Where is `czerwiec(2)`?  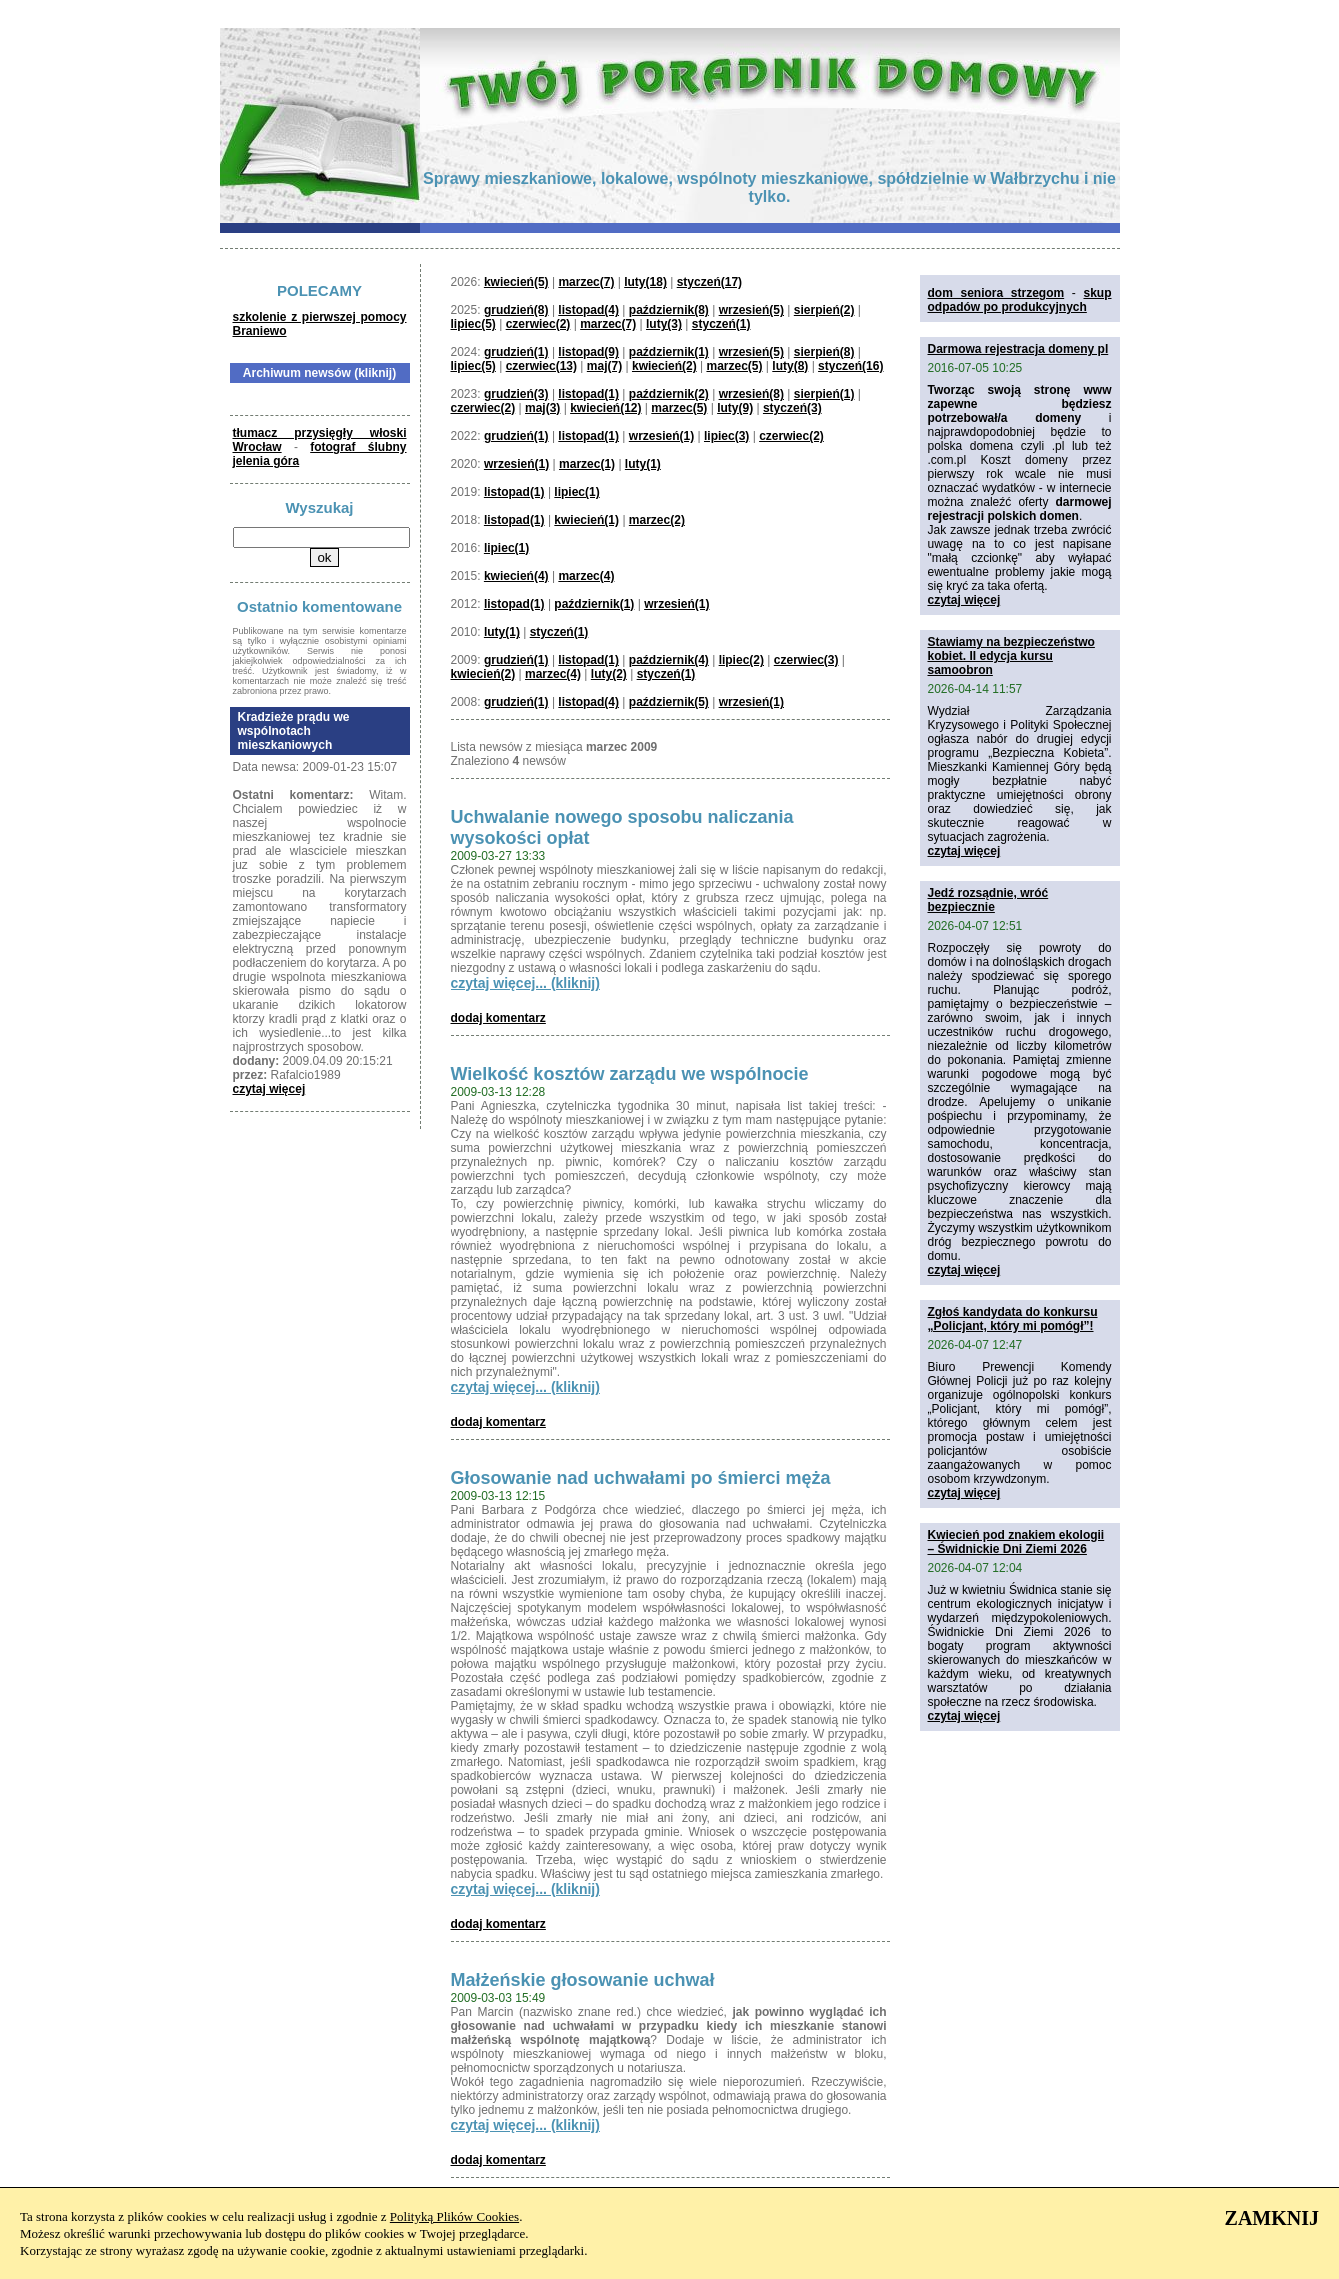 czerwiec(2) is located at coordinates (538, 324).